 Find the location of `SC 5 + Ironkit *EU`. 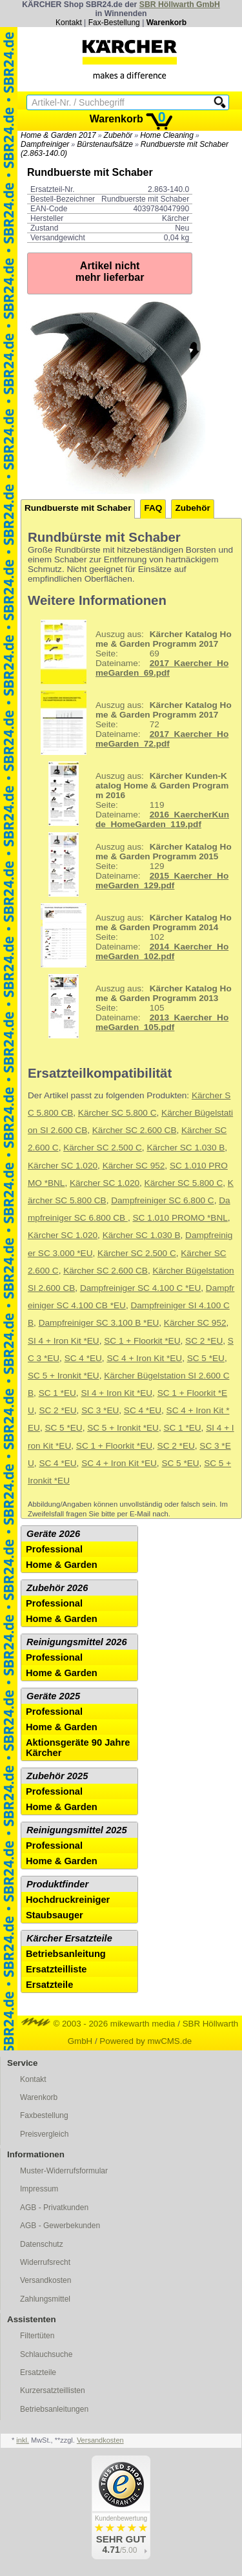

SC 5 + Ironkit *EU is located at coordinates (63, 1375).